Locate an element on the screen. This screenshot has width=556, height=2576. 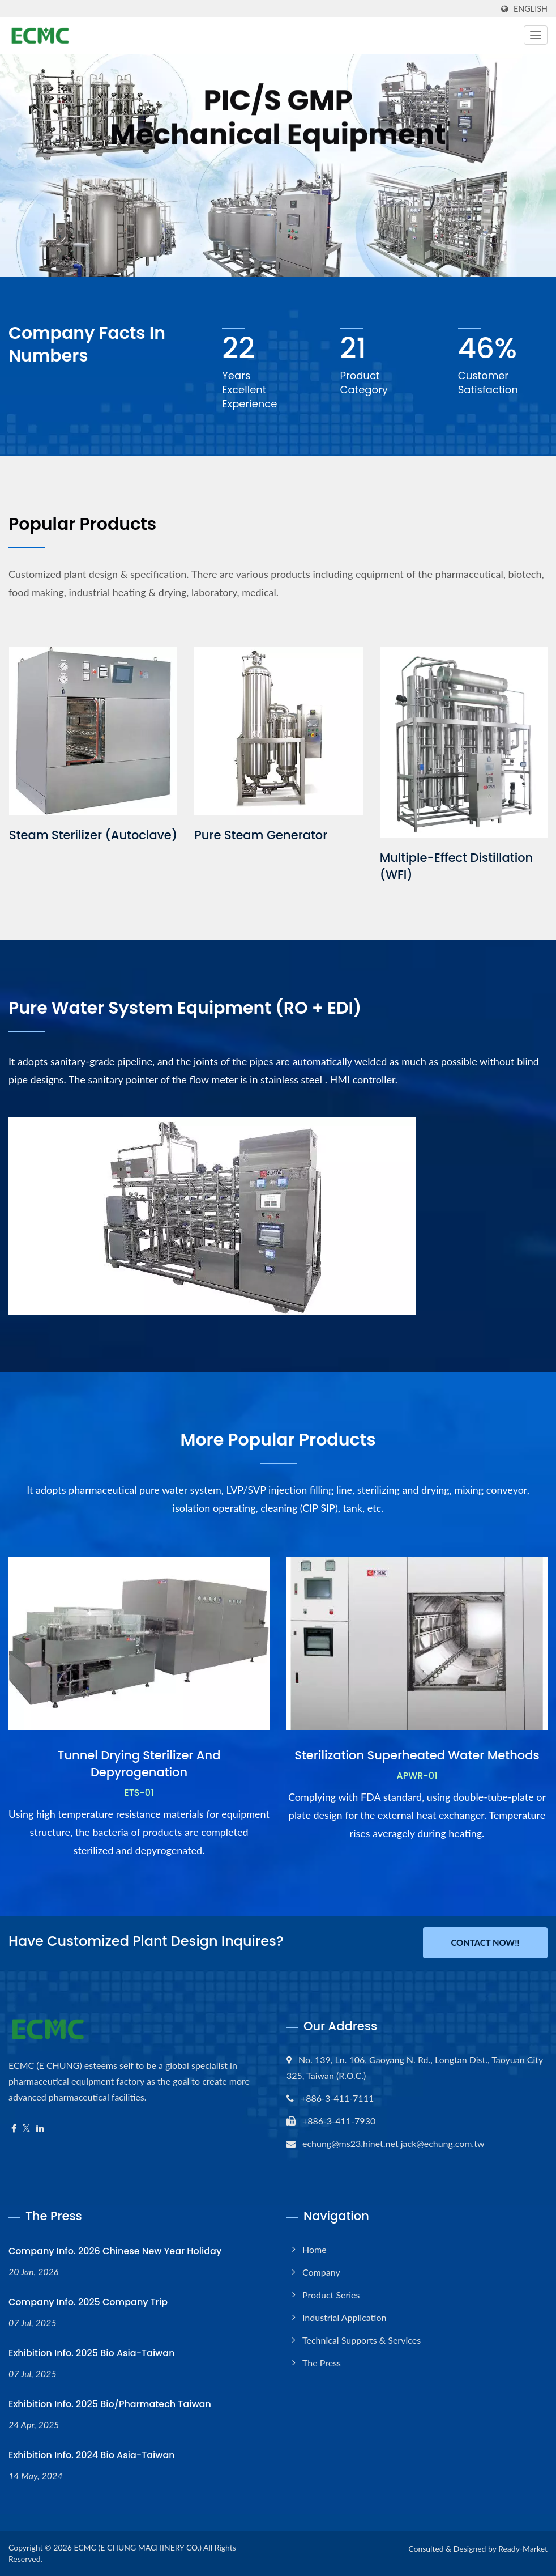
[Linkedin] is located at coordinates (40, 2128).